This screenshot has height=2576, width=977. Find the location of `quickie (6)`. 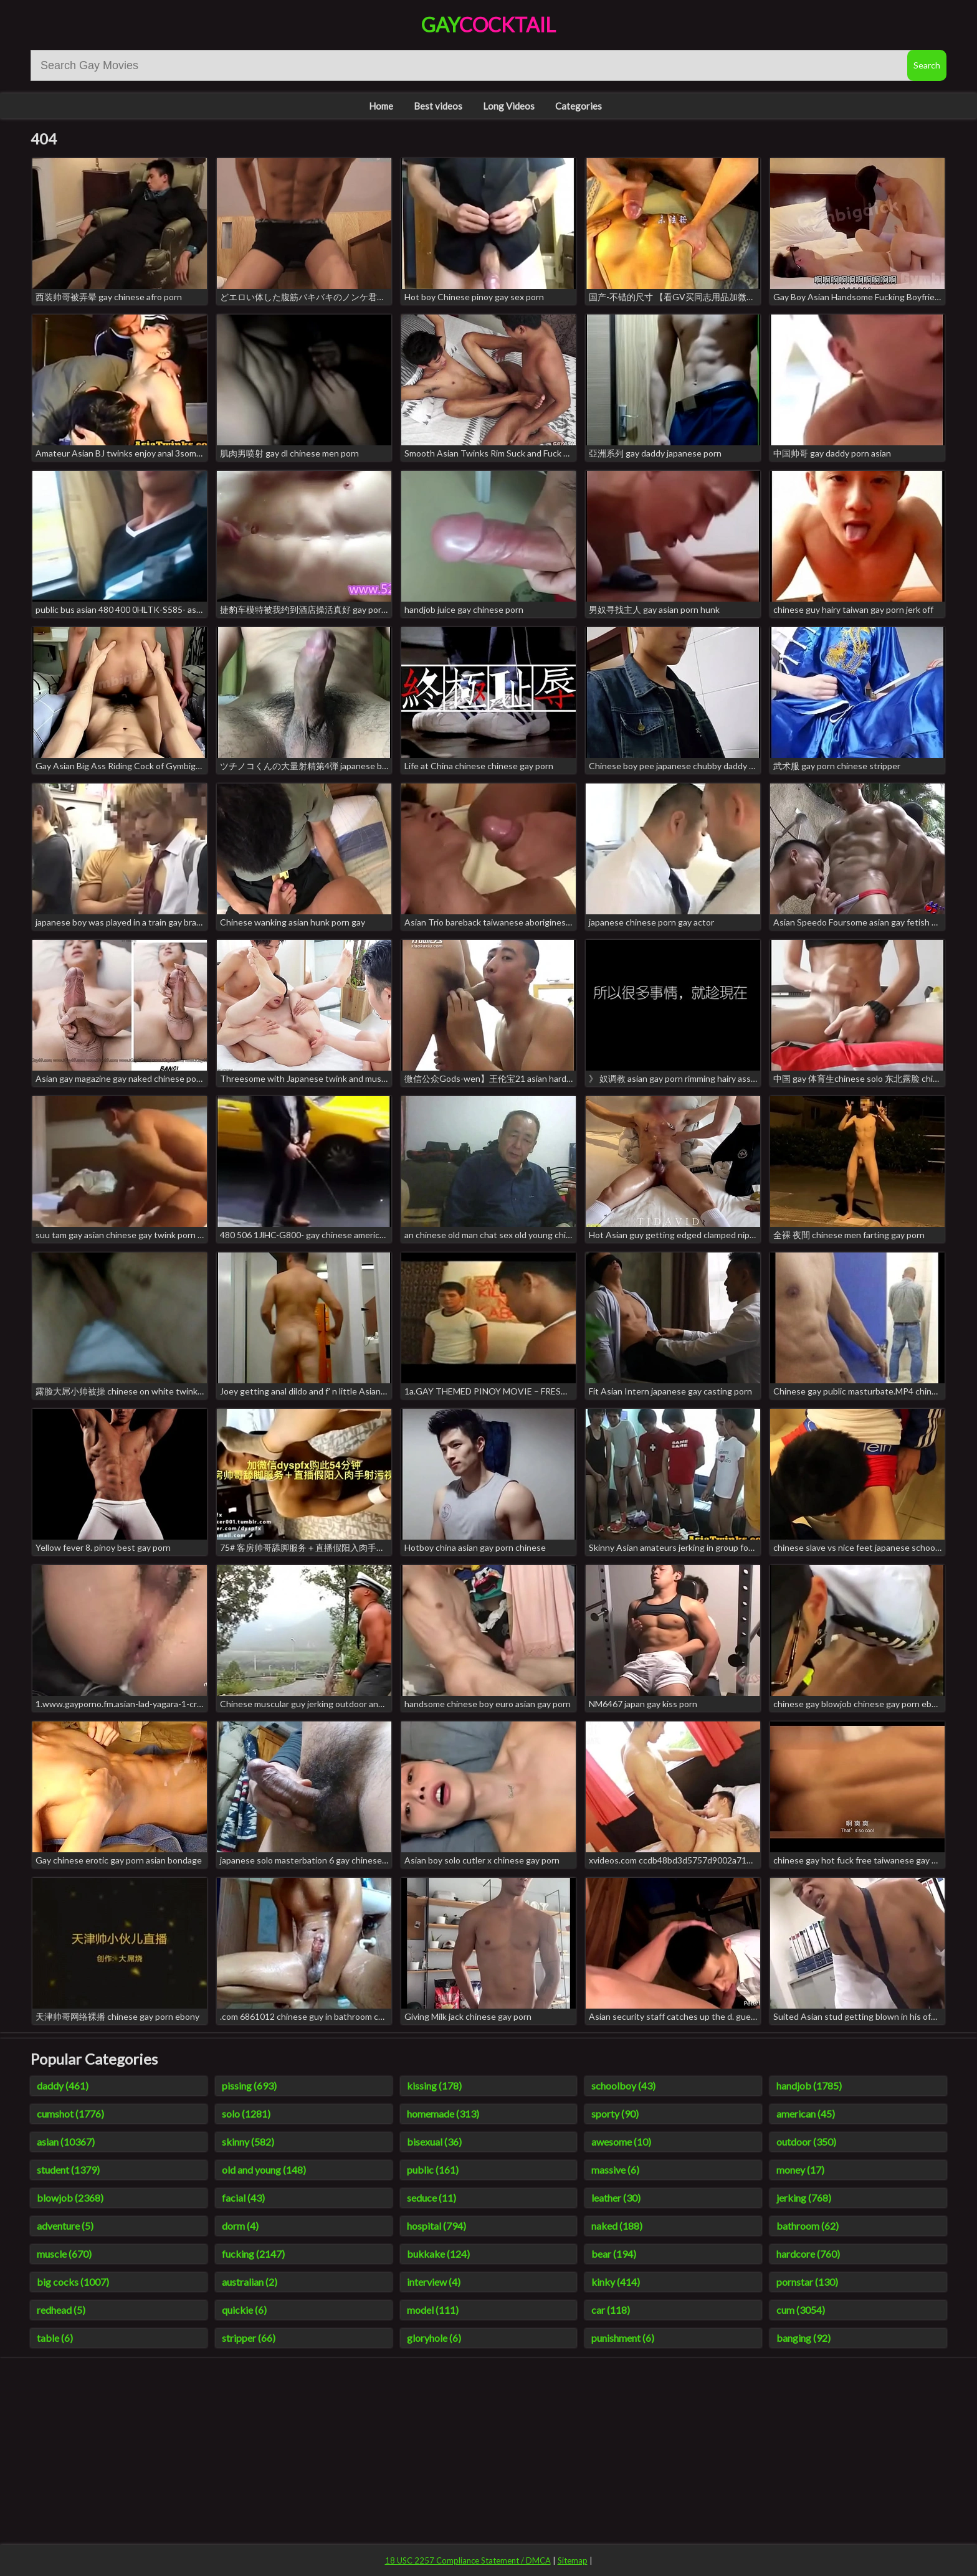

quickie (6) is located at coordinates (244, 2310).